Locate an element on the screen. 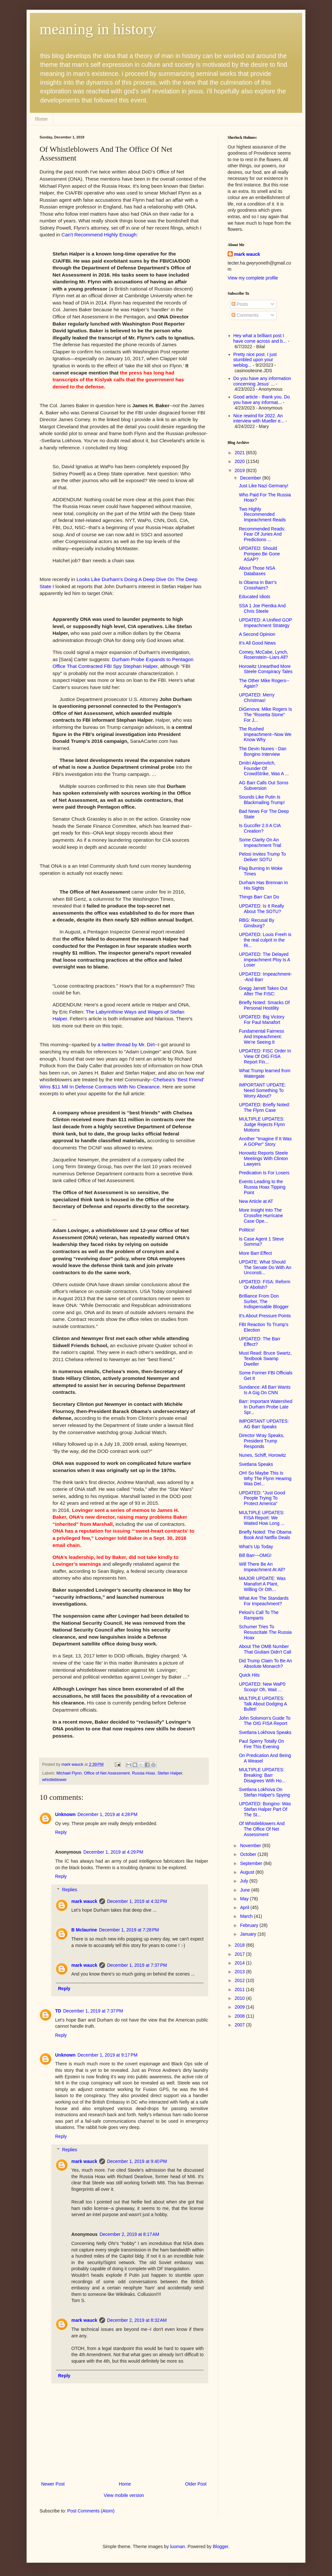  2014 is located at coordinates (240, 1962).